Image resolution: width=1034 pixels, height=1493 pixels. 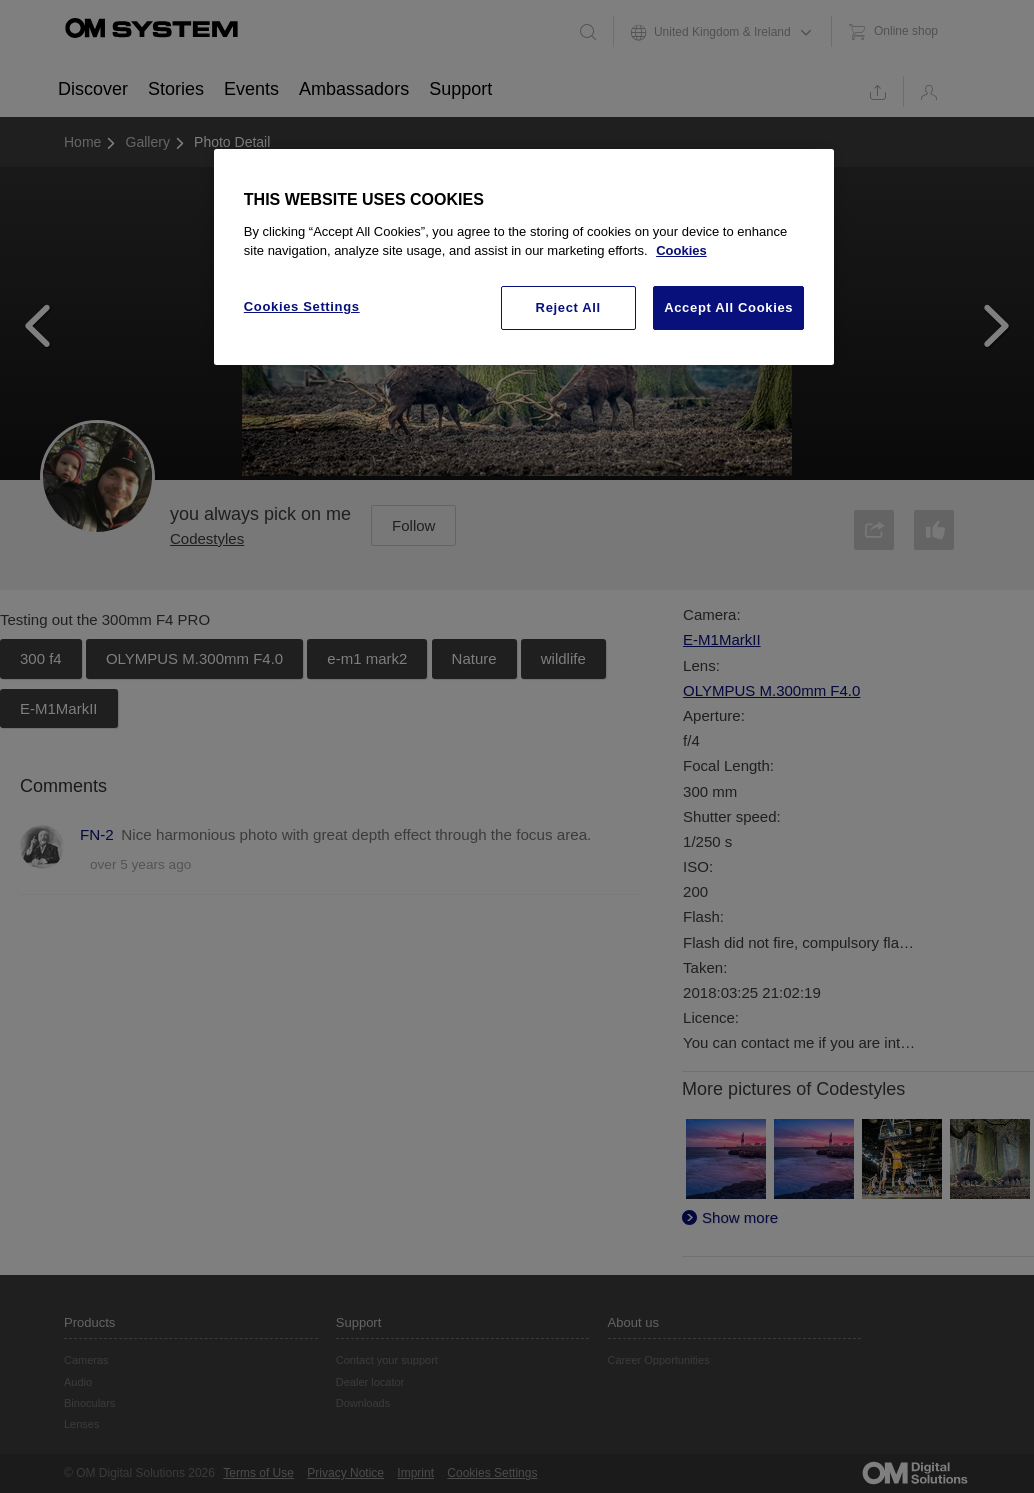 What do you see at coordinates (681, 250) in the screenshot?
I see `Cookies [More information about your privacy, opens in a new tab]` at bounding box center [681, 250].